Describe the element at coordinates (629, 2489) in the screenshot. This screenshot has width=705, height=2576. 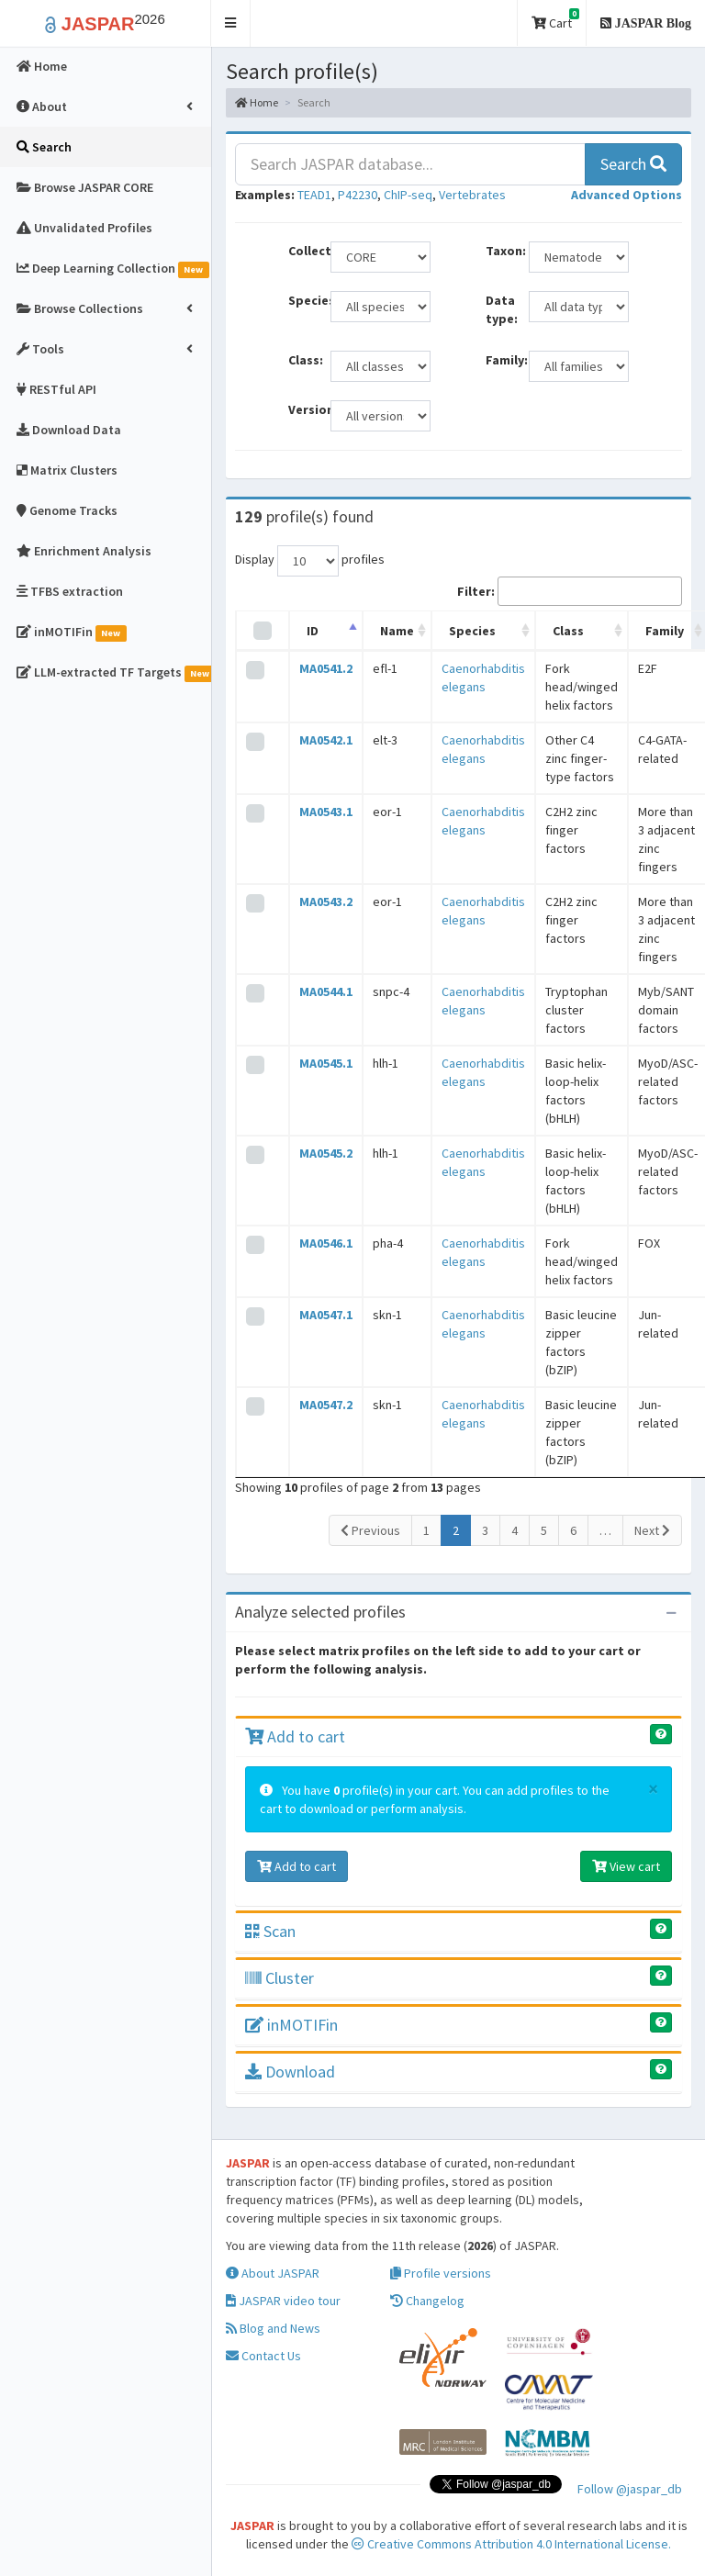
I see `Follow @jaspar_db` at that location.